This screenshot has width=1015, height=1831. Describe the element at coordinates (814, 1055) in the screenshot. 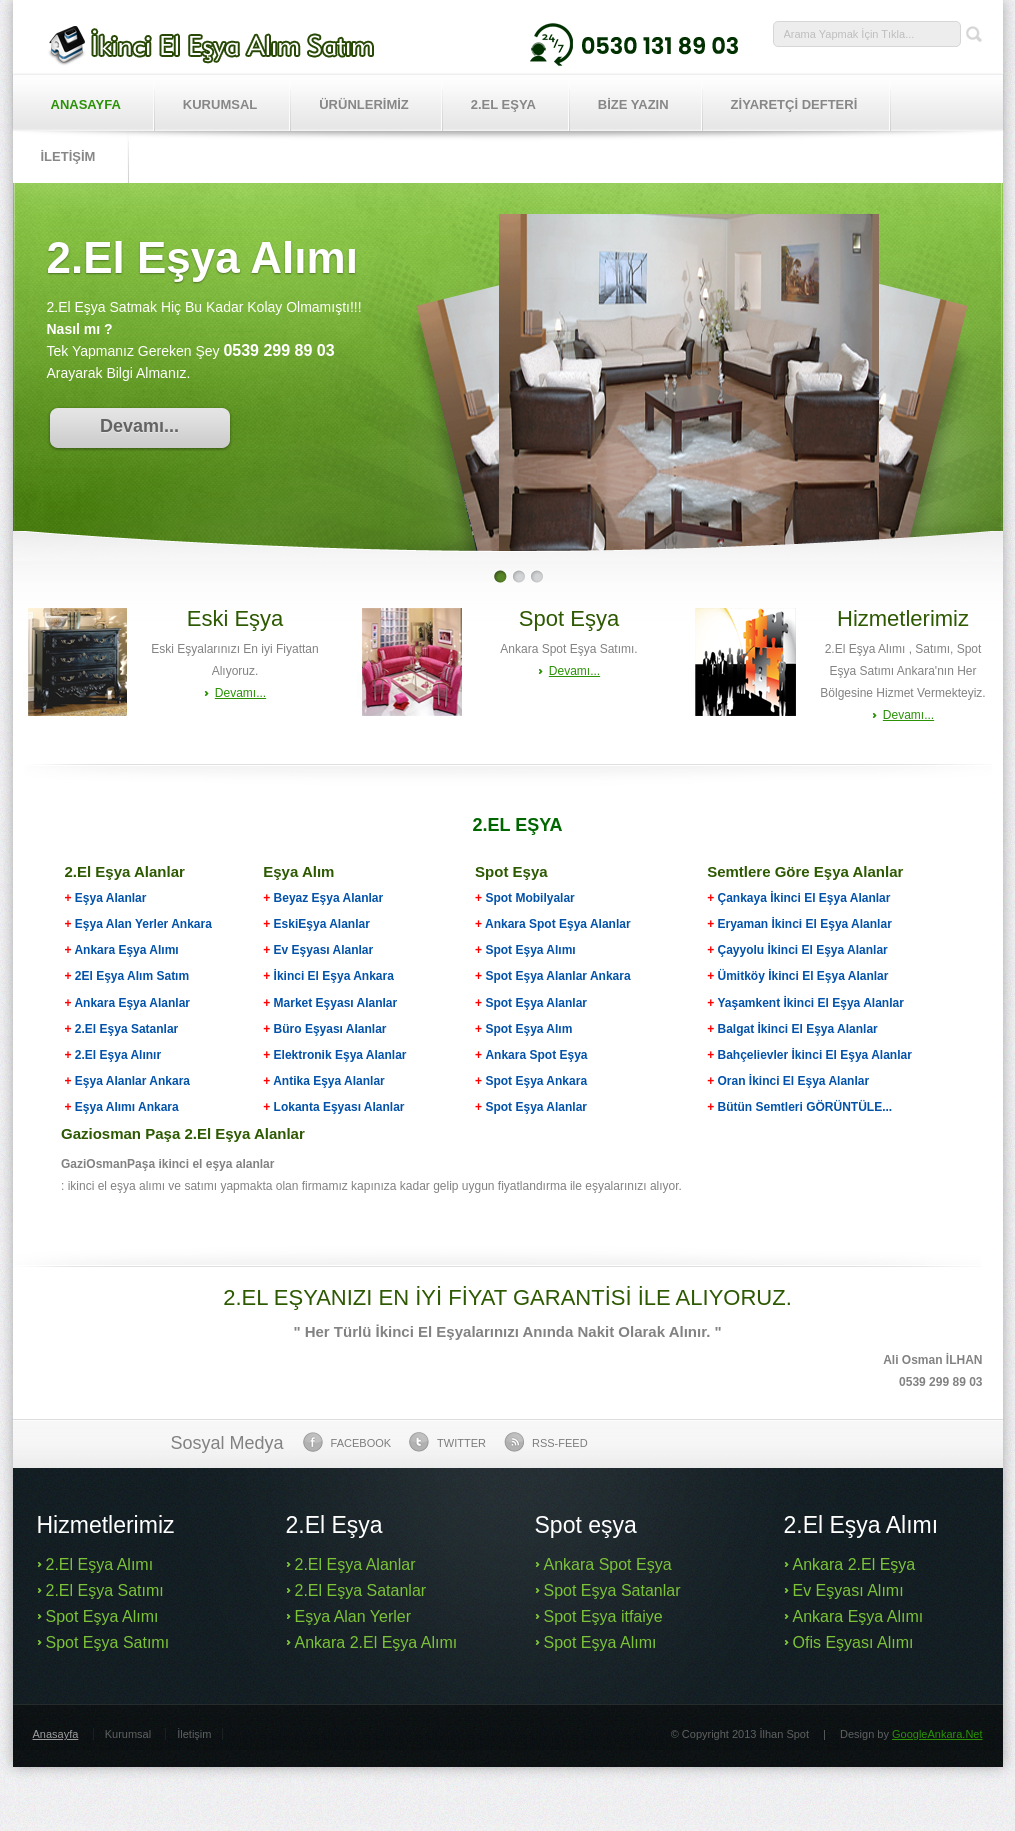

I see `Bahçelievler İkinci El Eşya Alanlar` at that location.